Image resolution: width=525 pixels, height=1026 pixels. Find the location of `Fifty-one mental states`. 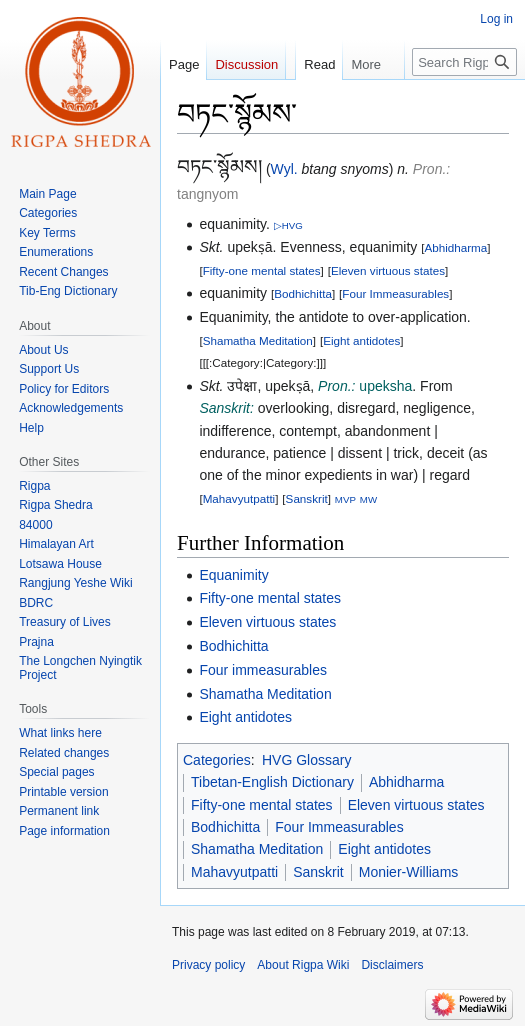

Fifty-one mental states is located at coordinates (262, 270).